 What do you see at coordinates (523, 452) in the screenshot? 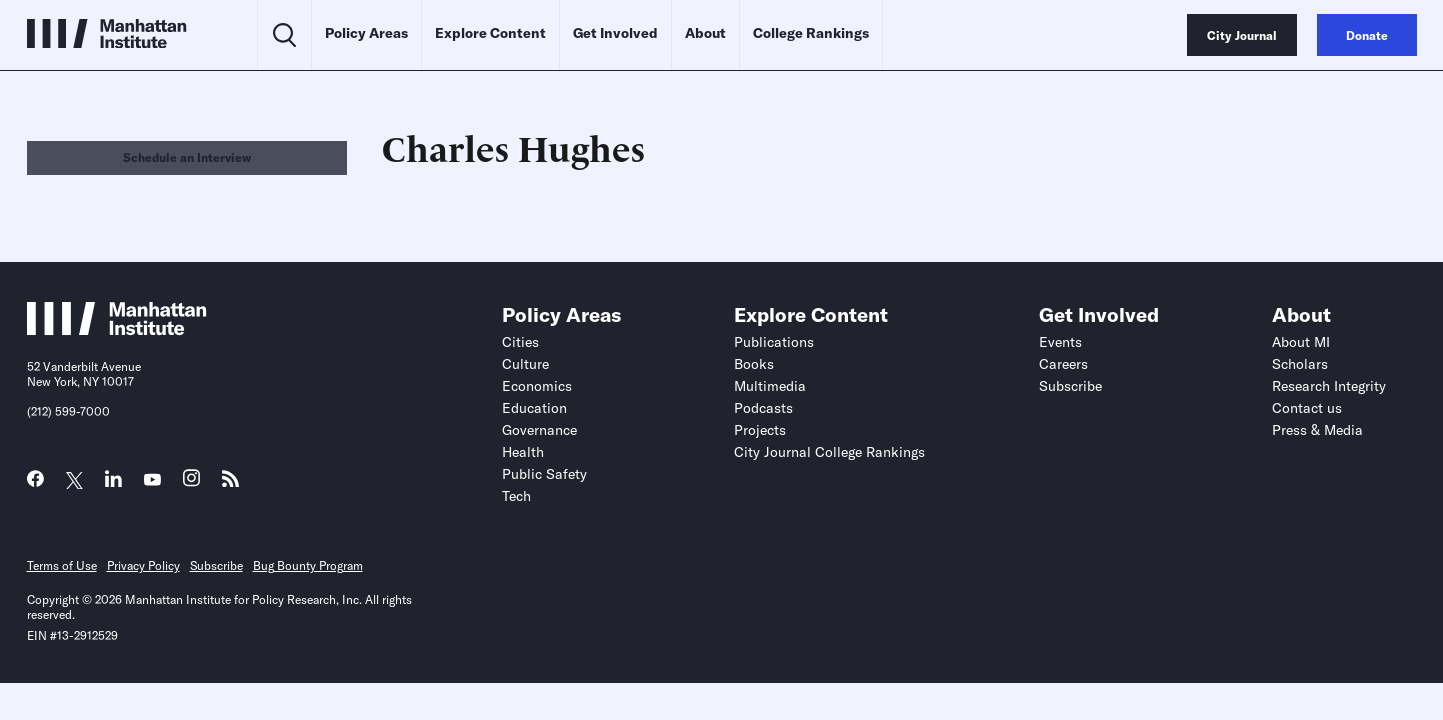
I see `Health` at bounding box center [523, 452].